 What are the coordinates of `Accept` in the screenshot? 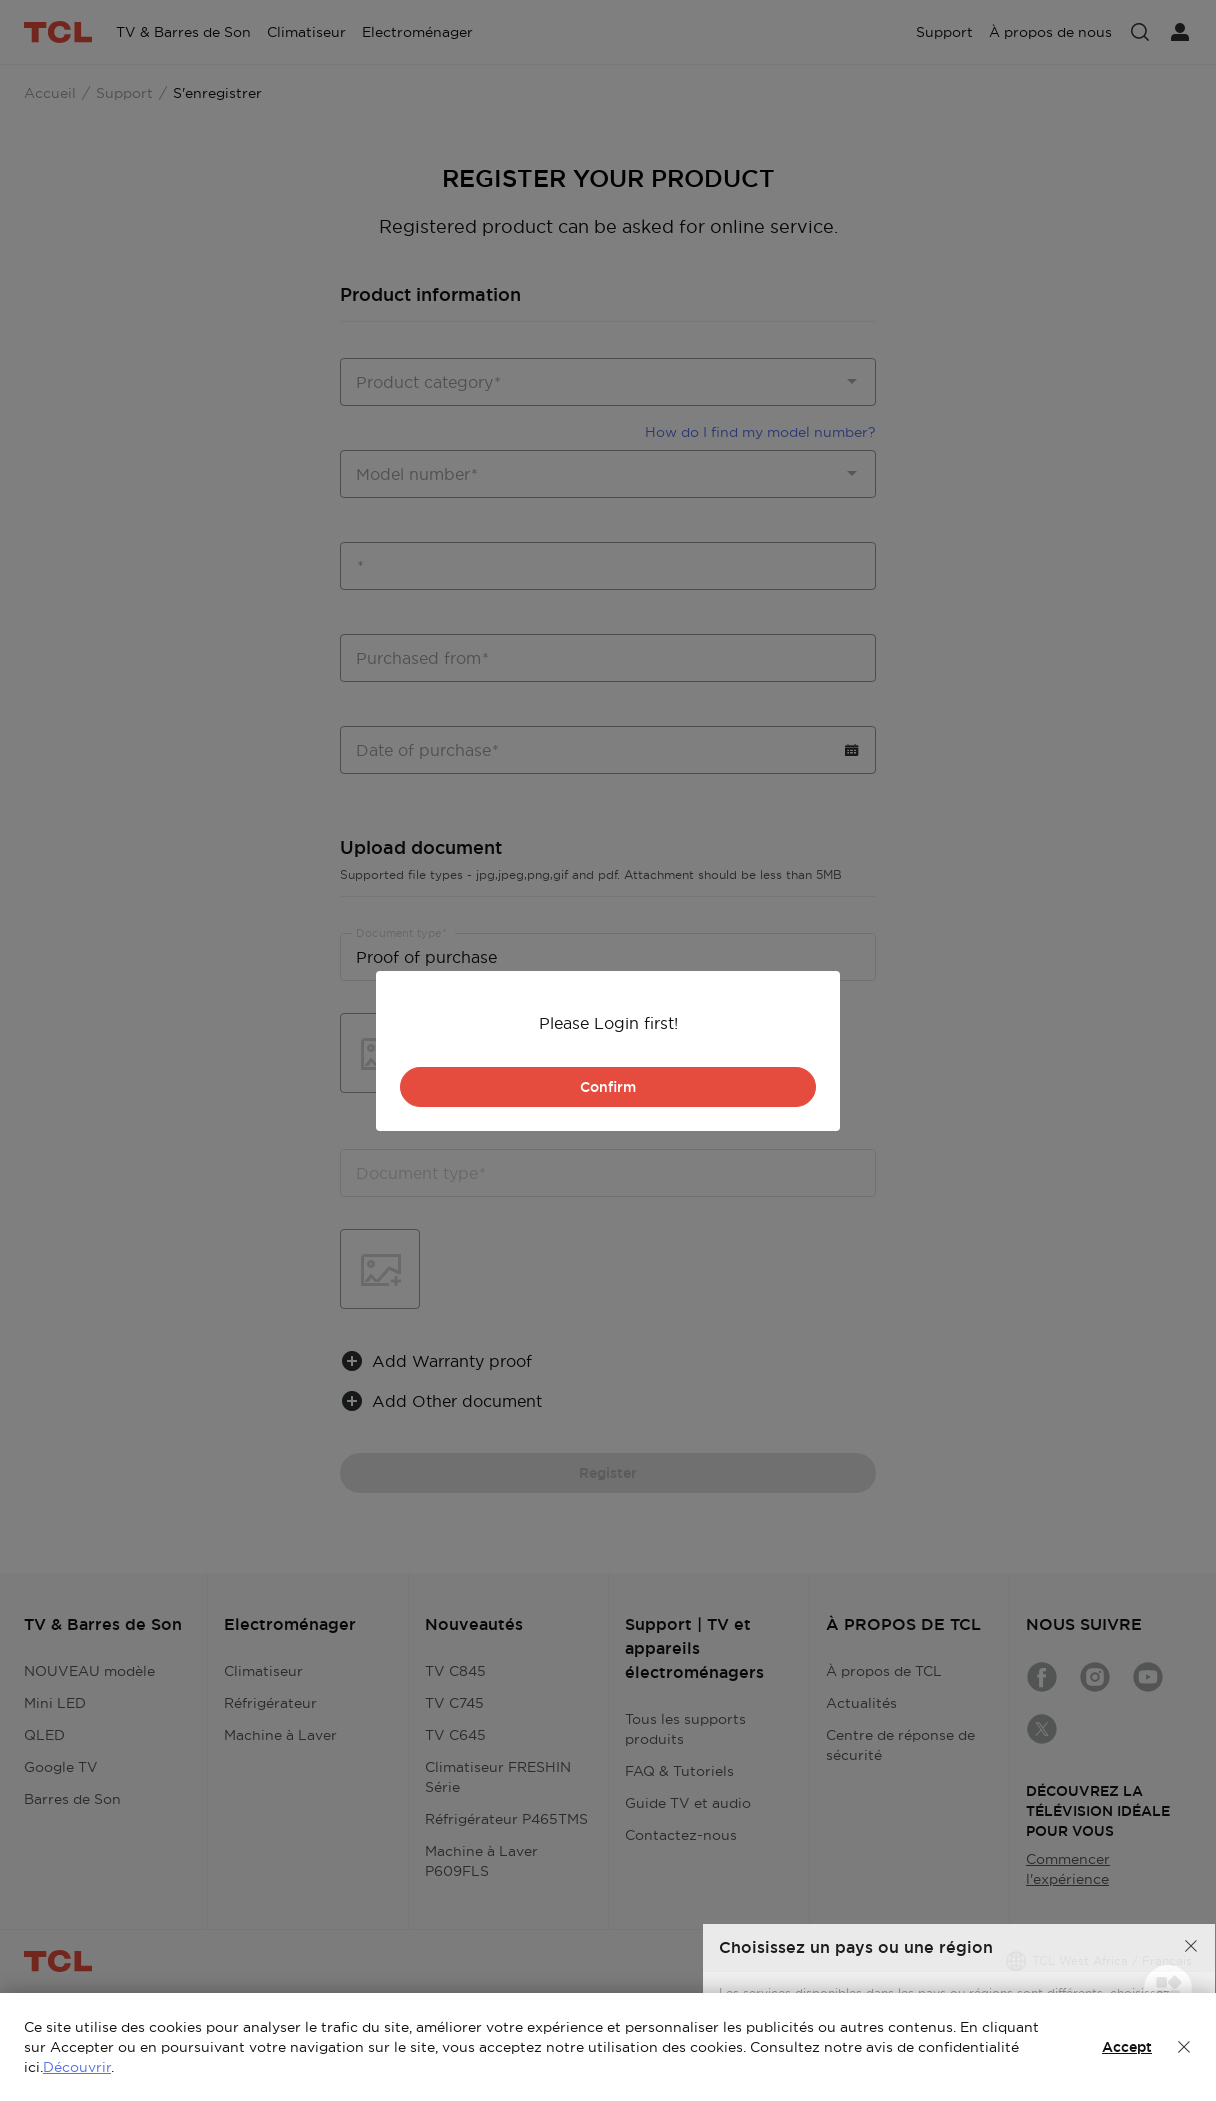 It's located at (1127, 2047).